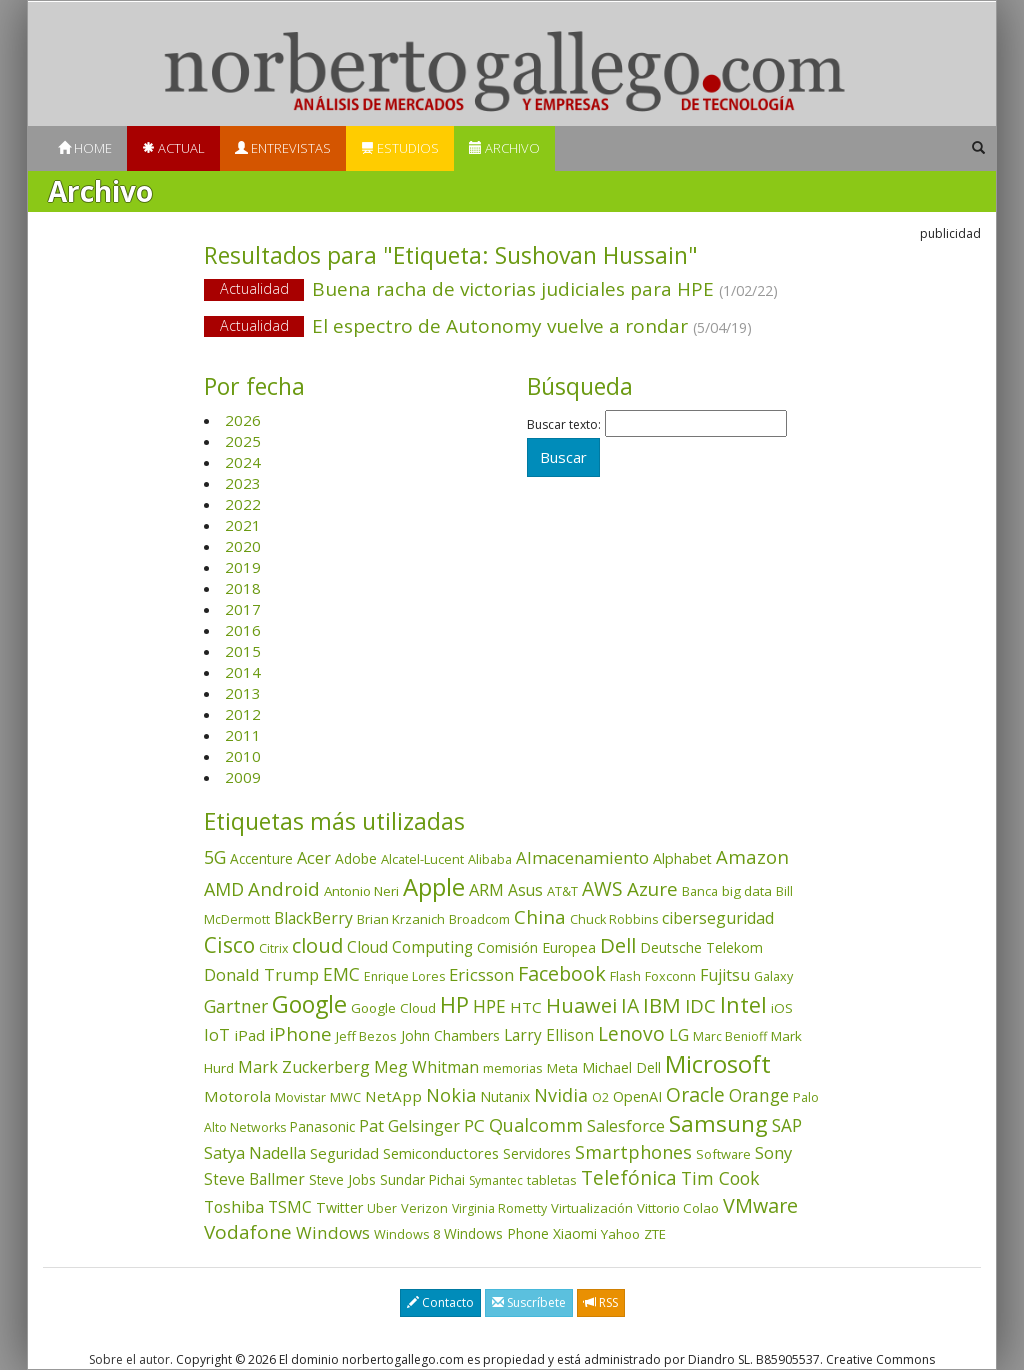 The height and width of the screenshot is (1370, 1024). I want to click on Windows Phone [Windows Phone (47 elementos)], so click(496, 1233).